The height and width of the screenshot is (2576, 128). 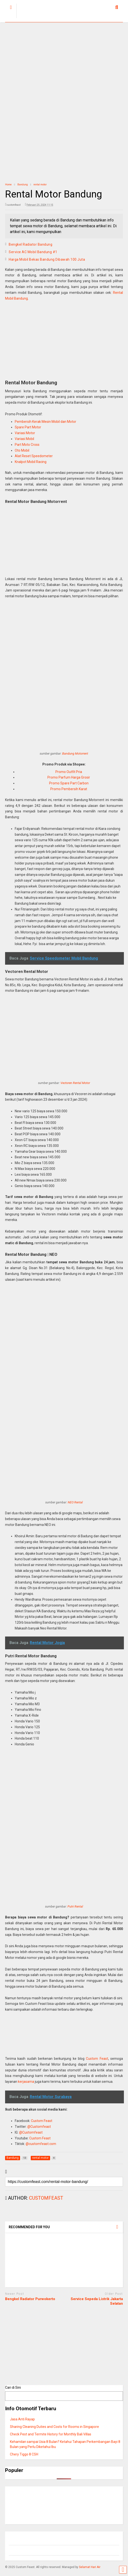 What do you see at coordinates (30, 2299) in the screenshot?
I see `Bengkel Radiator Purwokerto` at bounding box center [30, 2299].